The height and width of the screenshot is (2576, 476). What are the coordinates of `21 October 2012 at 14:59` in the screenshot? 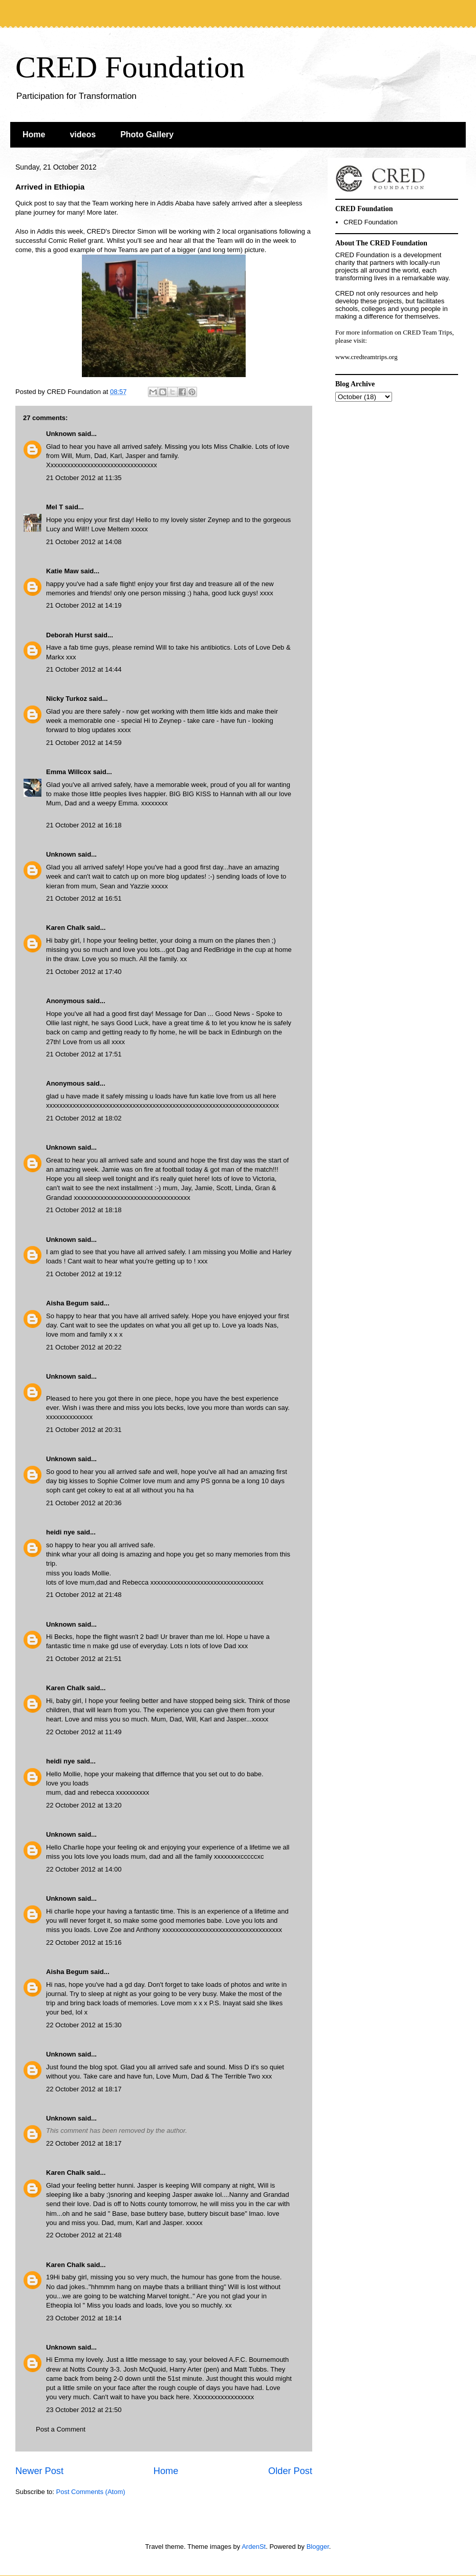 It's located at (83, 742).